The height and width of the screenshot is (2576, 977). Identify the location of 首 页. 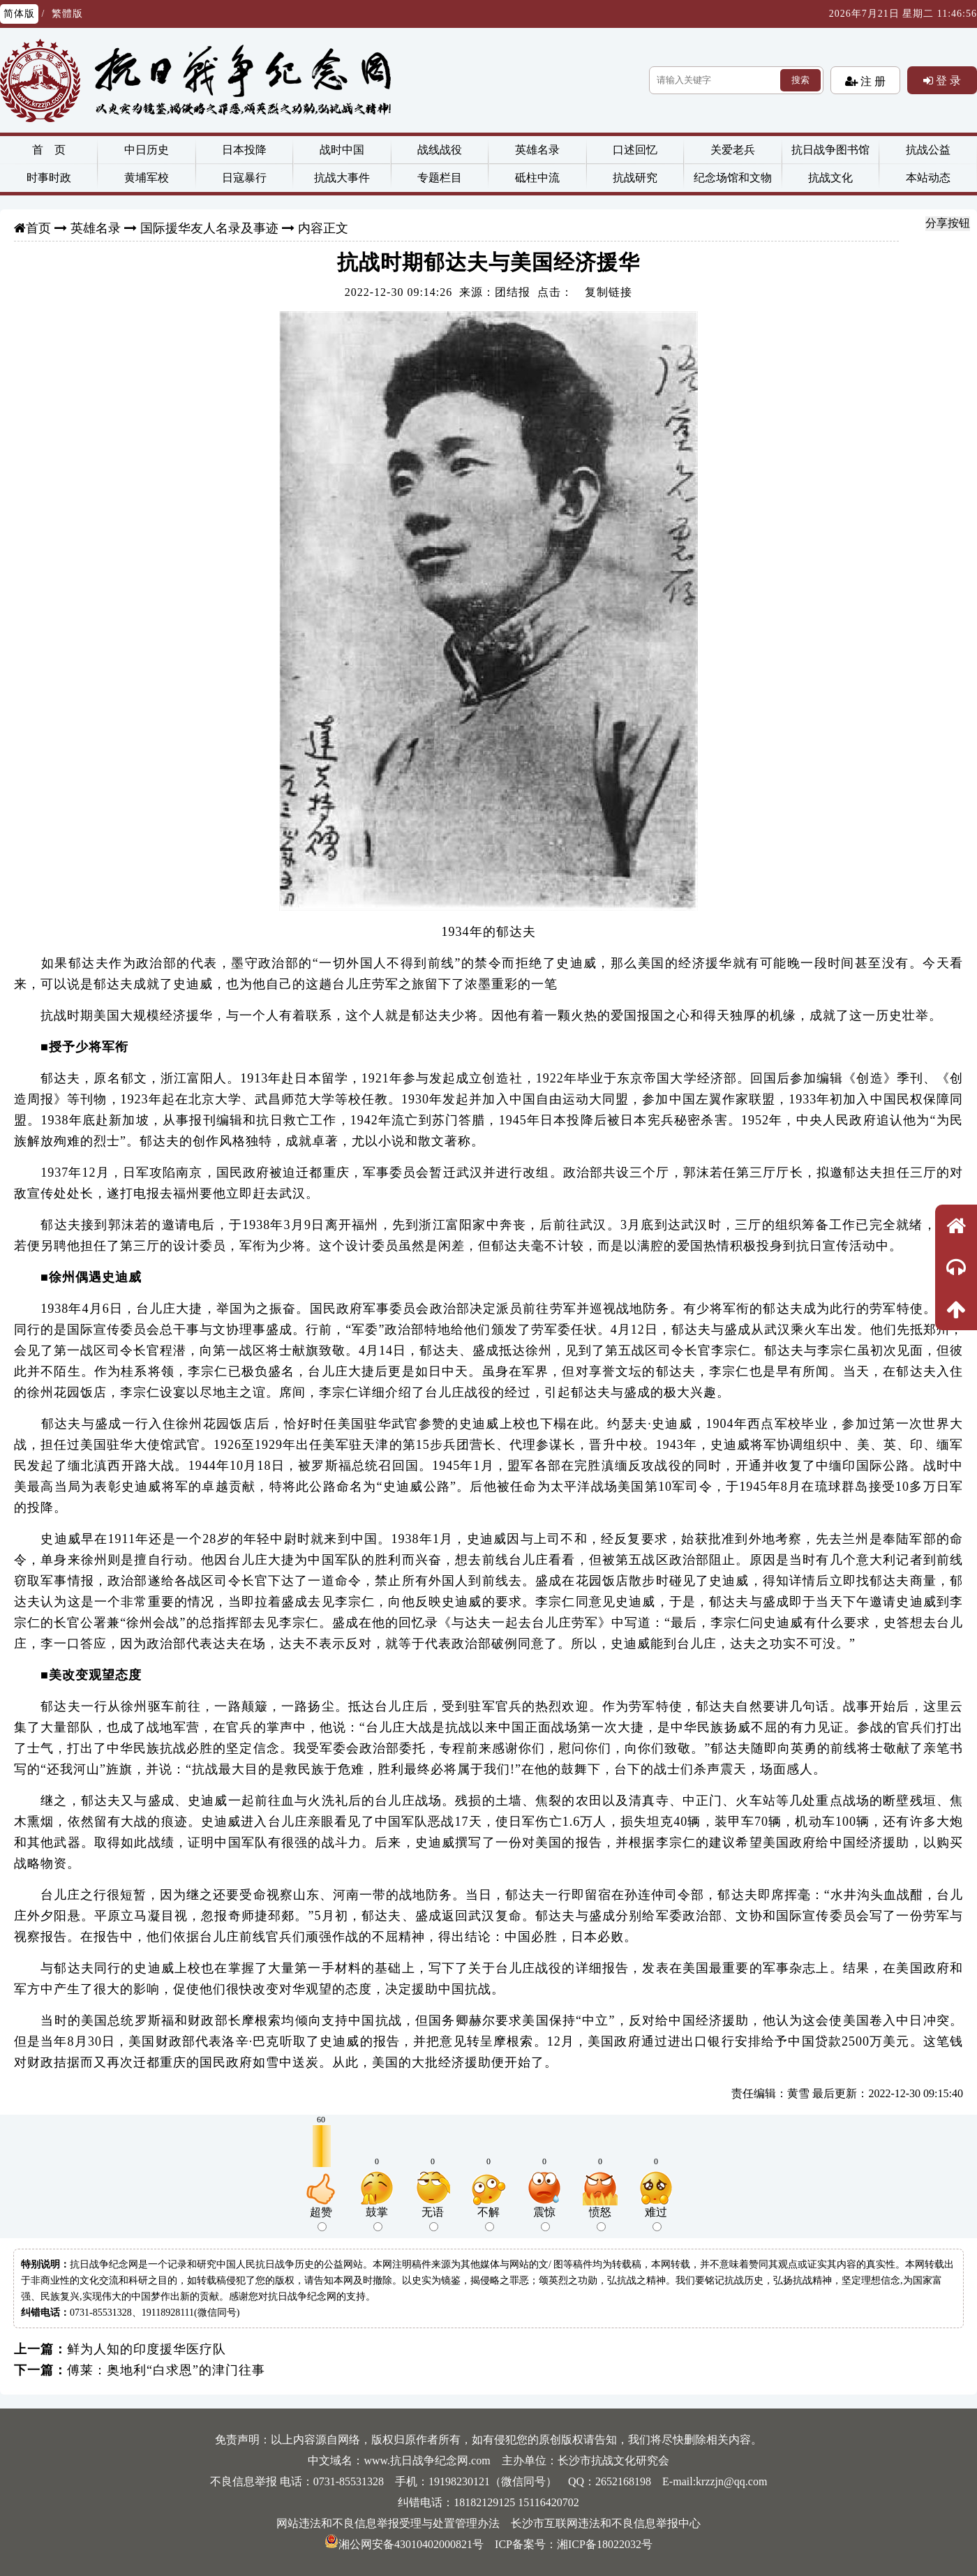
(49, 150).